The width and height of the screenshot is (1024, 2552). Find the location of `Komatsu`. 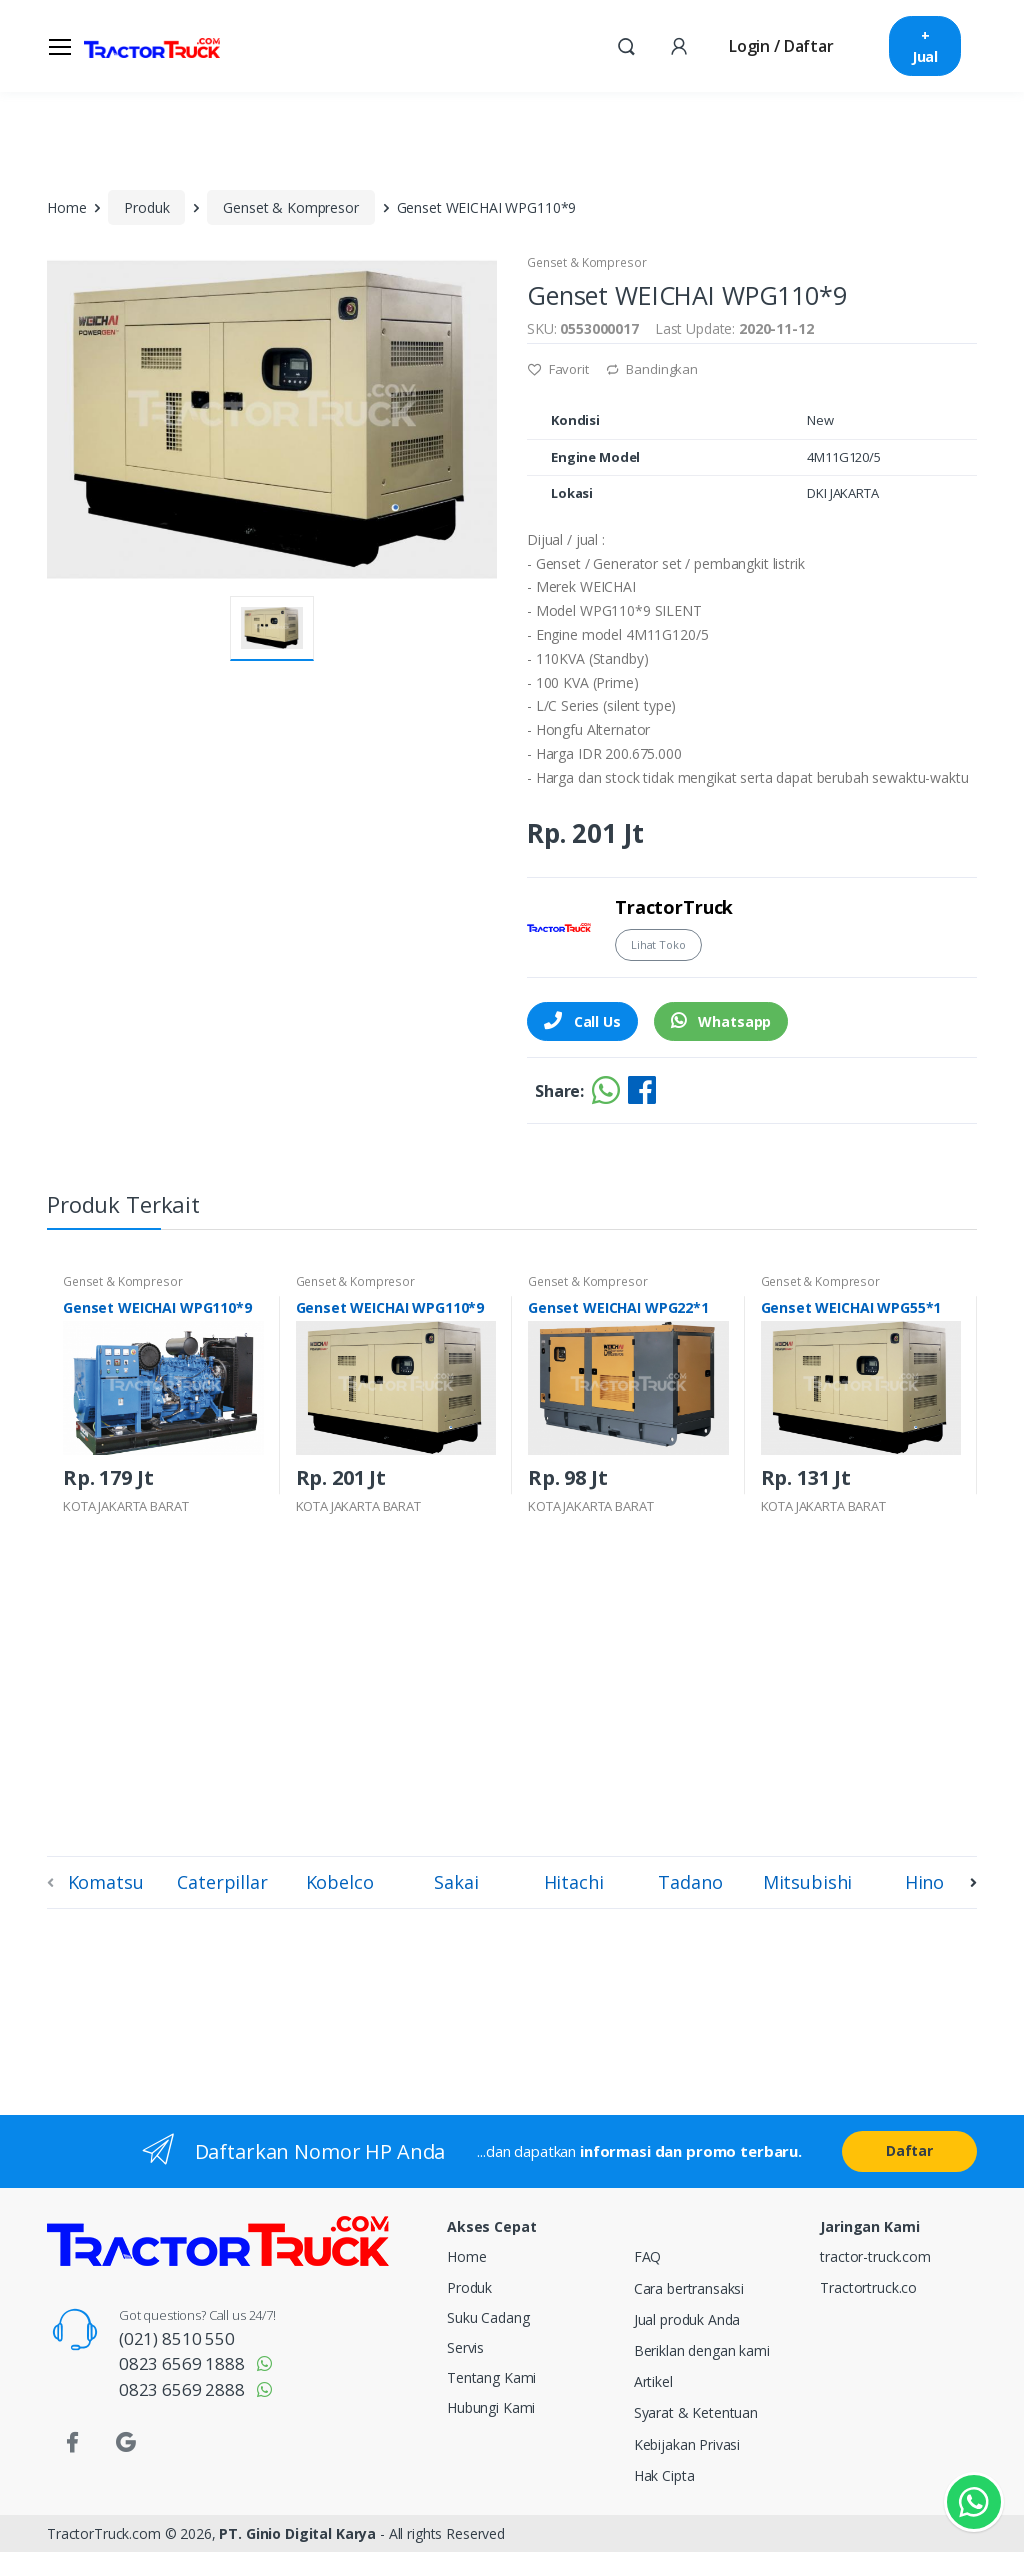

Komatsu is located at coordinates (106, 1882).